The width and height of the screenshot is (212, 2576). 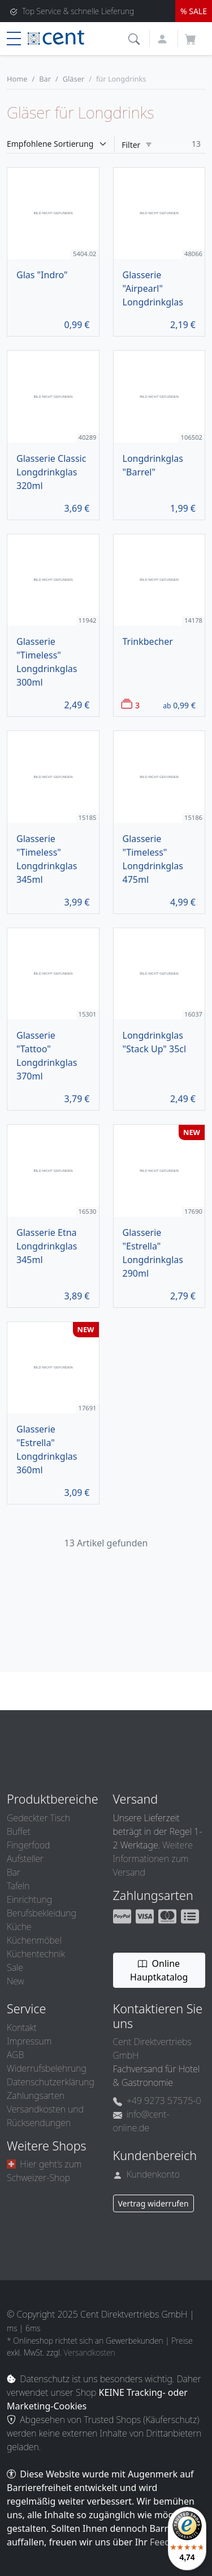 What do you see at coordinates (15, 1967) in the screenshot?
I see `Sale` at bounding box center [15, 1967].